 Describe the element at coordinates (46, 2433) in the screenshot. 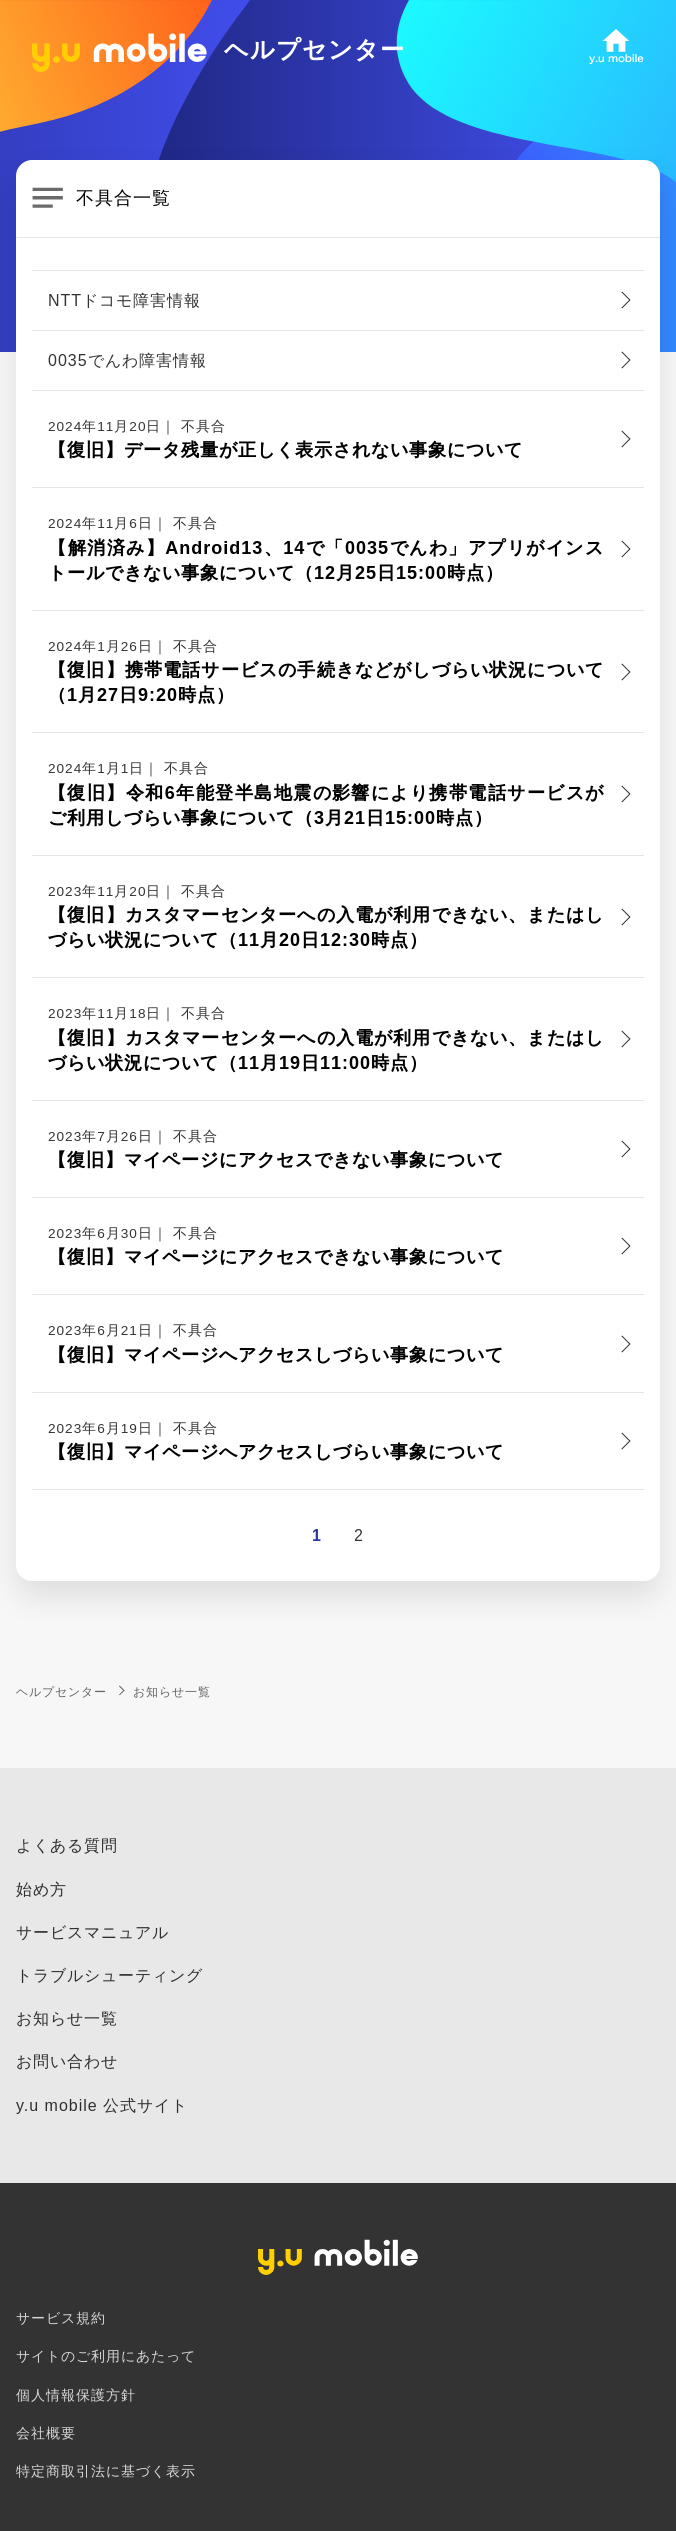

I see `会社概要` at that location.